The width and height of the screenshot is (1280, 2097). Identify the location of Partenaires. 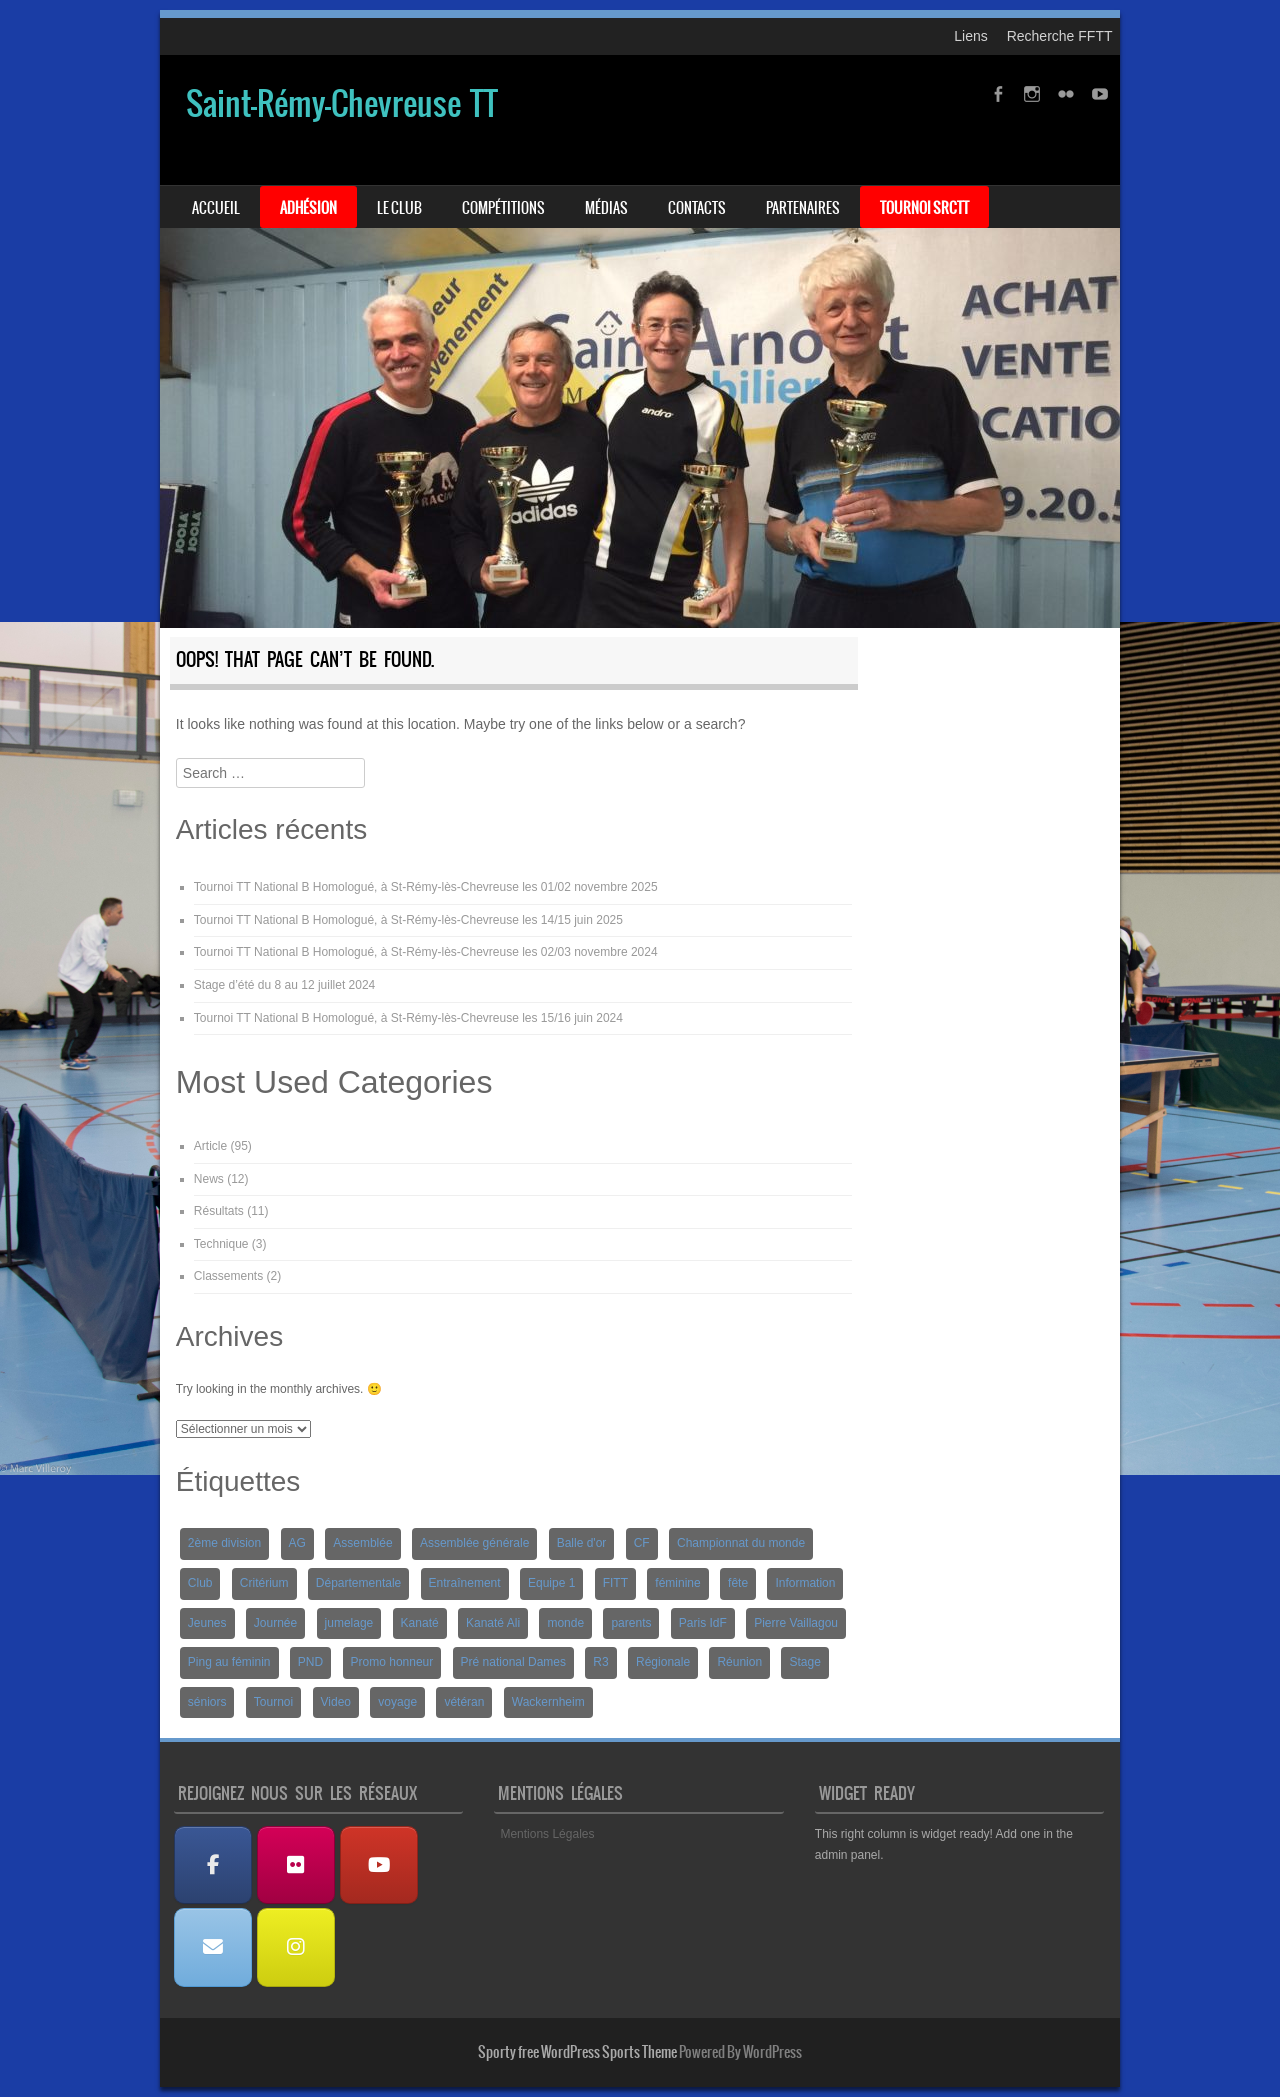
(803, 208).